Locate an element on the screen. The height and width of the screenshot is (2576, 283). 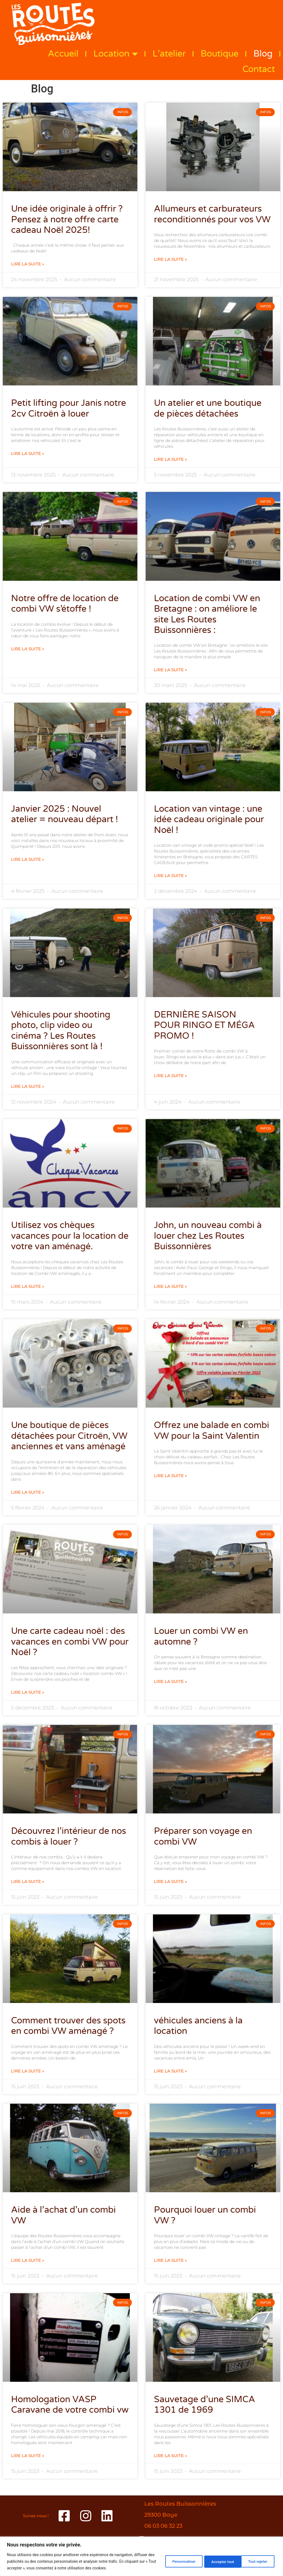
Lire la suite » [En savoir plus sur véhicules anciens à la location] is located at coordinates (170, 2071).